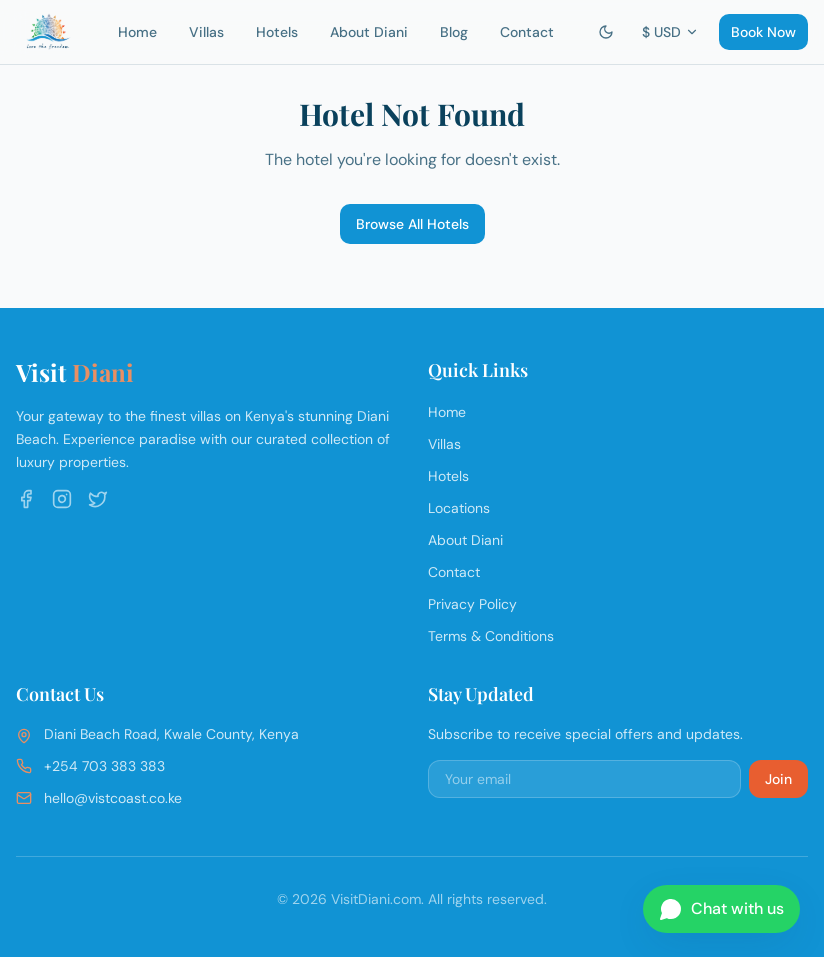  What do you see at coordinates (369, 32) in the screenshot?
I see `About Diani` at bounding box center [369, 32].